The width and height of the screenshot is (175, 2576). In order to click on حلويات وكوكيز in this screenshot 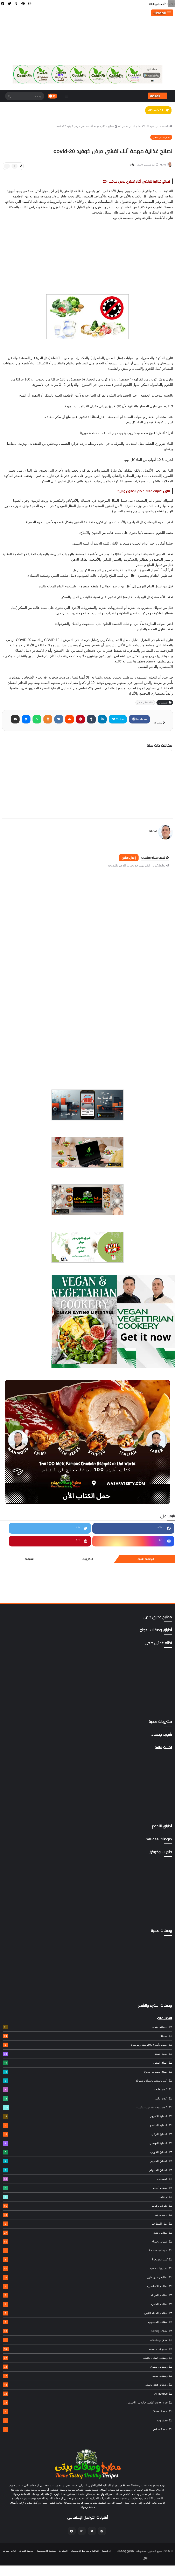, I will do `click(85, 2218)`.